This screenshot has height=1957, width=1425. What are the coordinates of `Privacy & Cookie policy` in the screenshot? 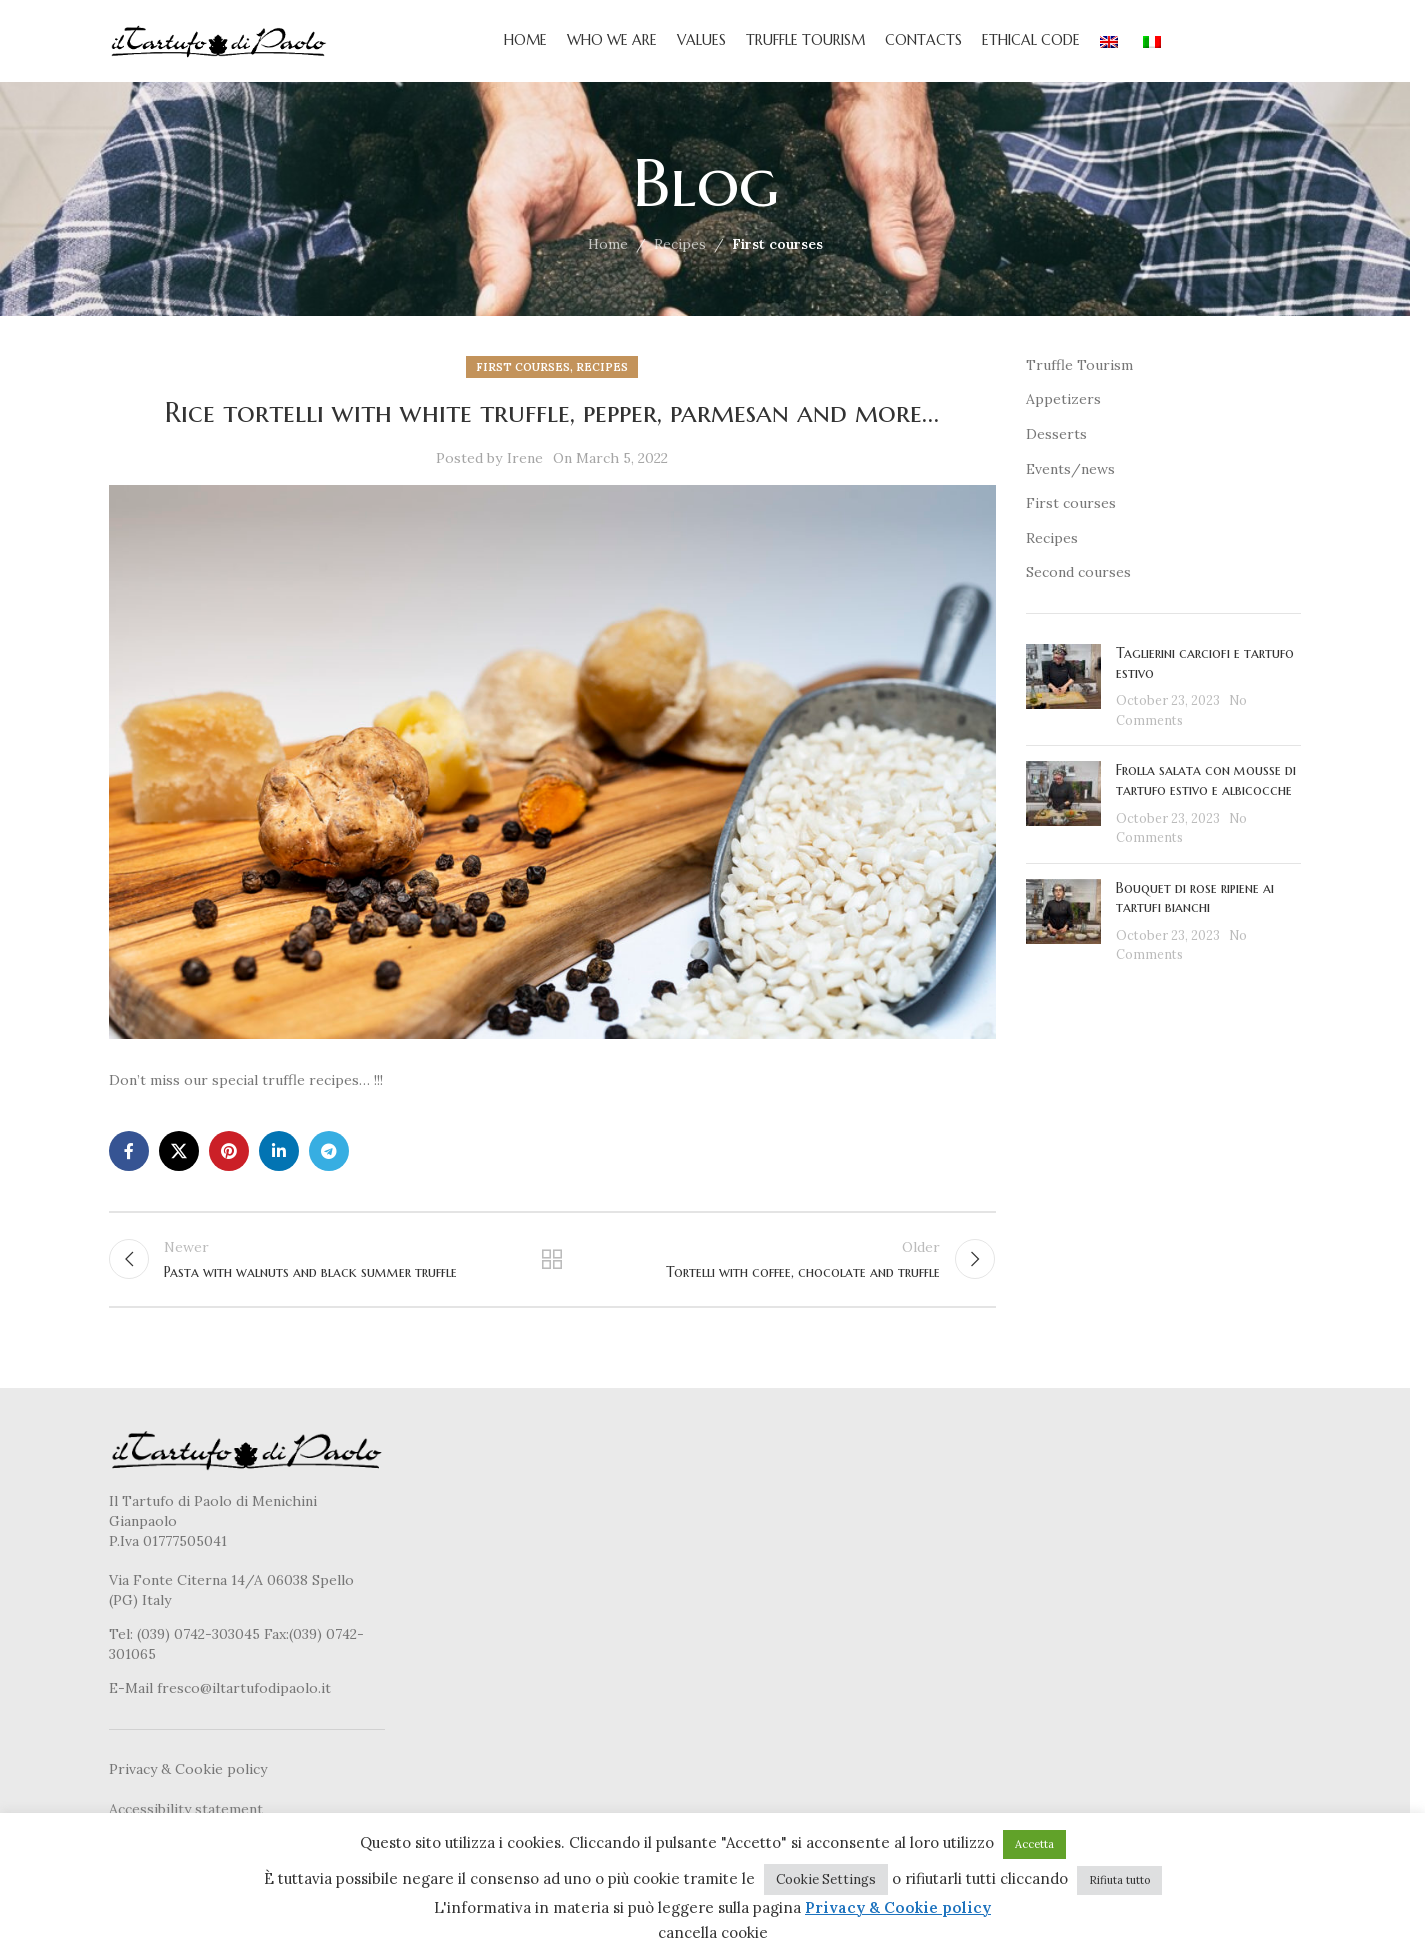 It's located at (188, 1782).